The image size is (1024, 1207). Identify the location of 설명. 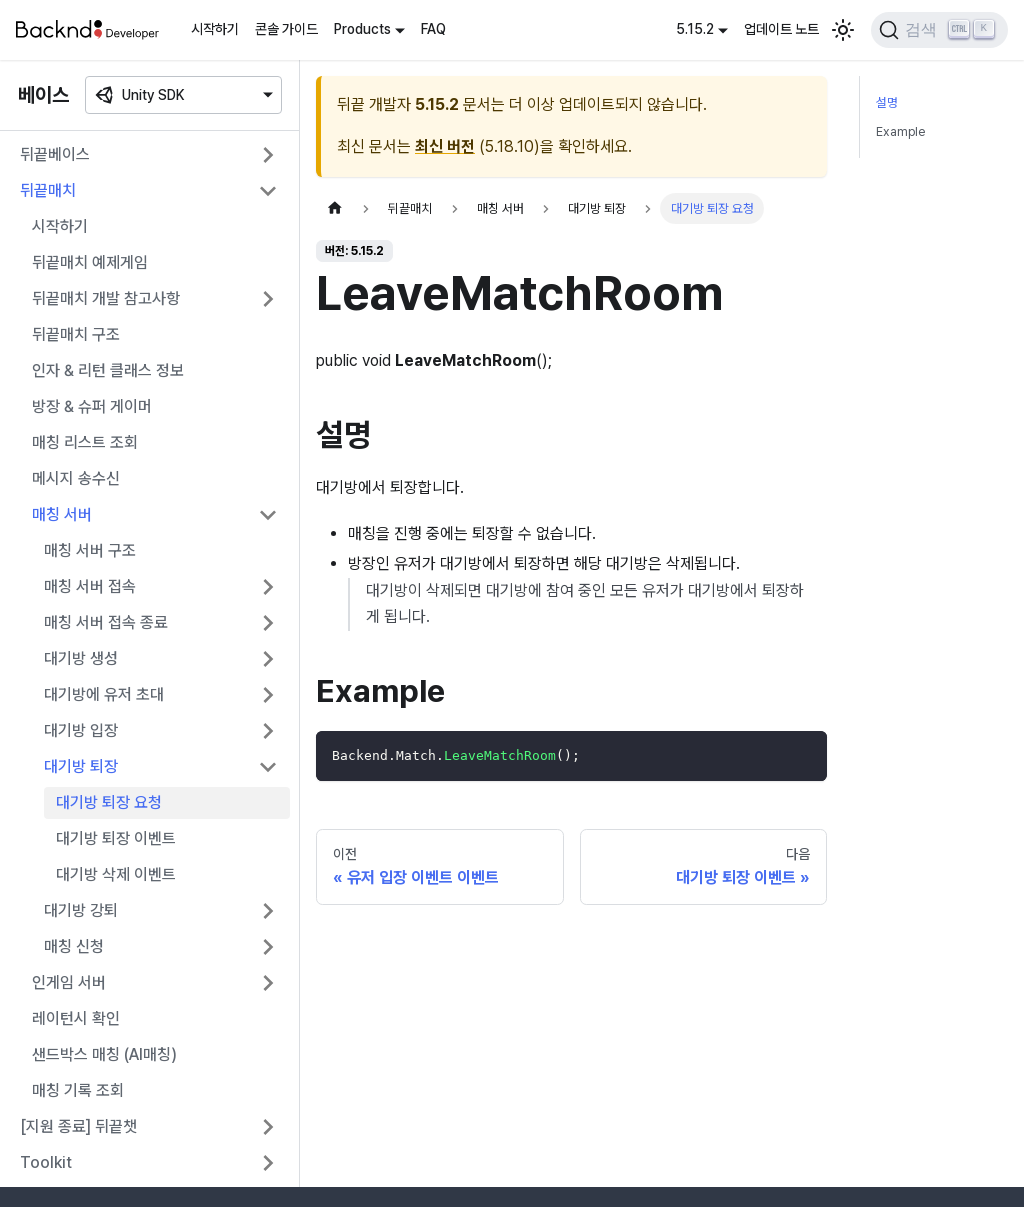
(887, 102).